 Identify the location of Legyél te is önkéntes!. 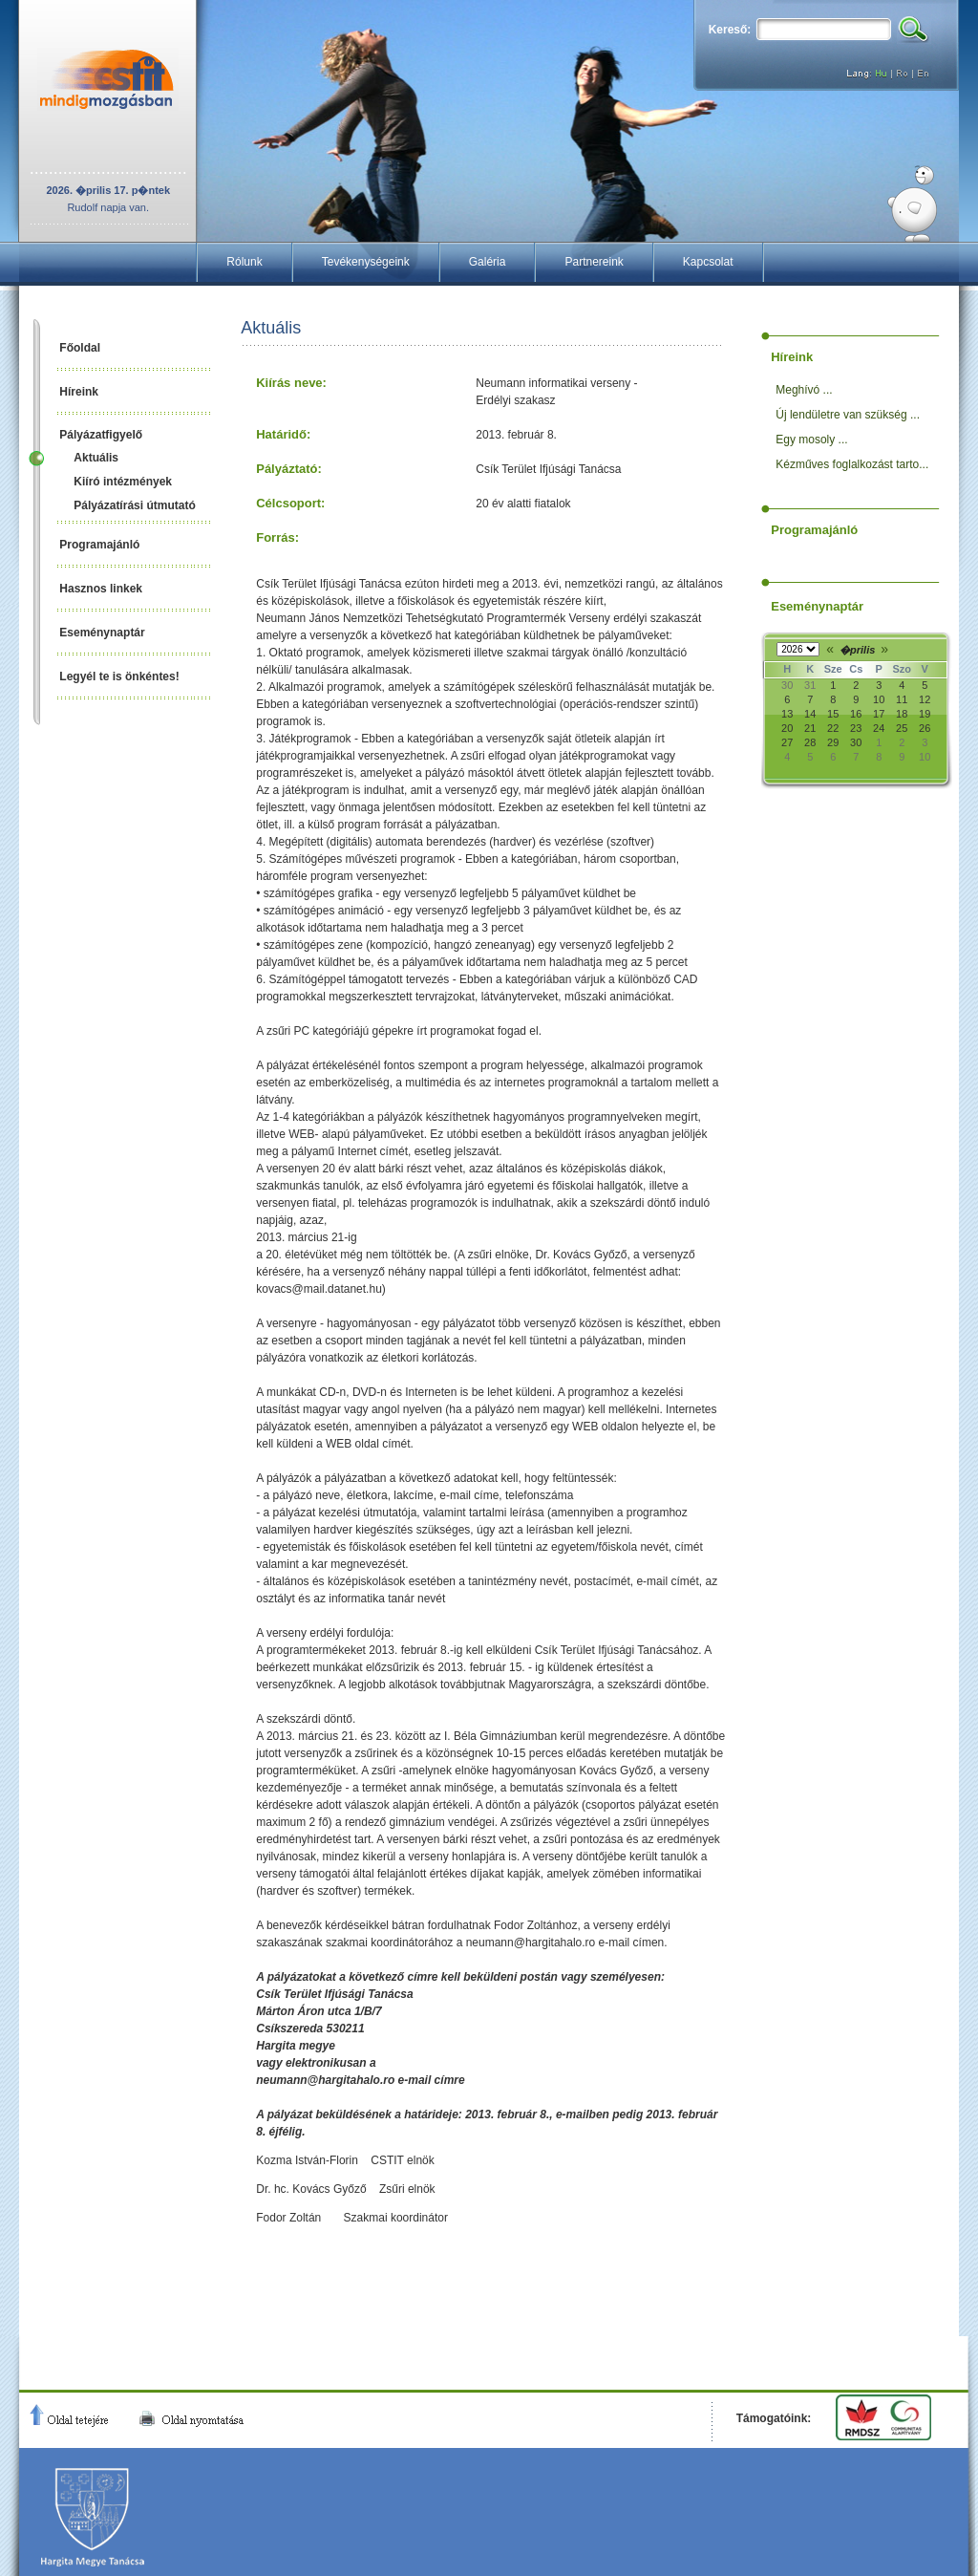
(119, 676).